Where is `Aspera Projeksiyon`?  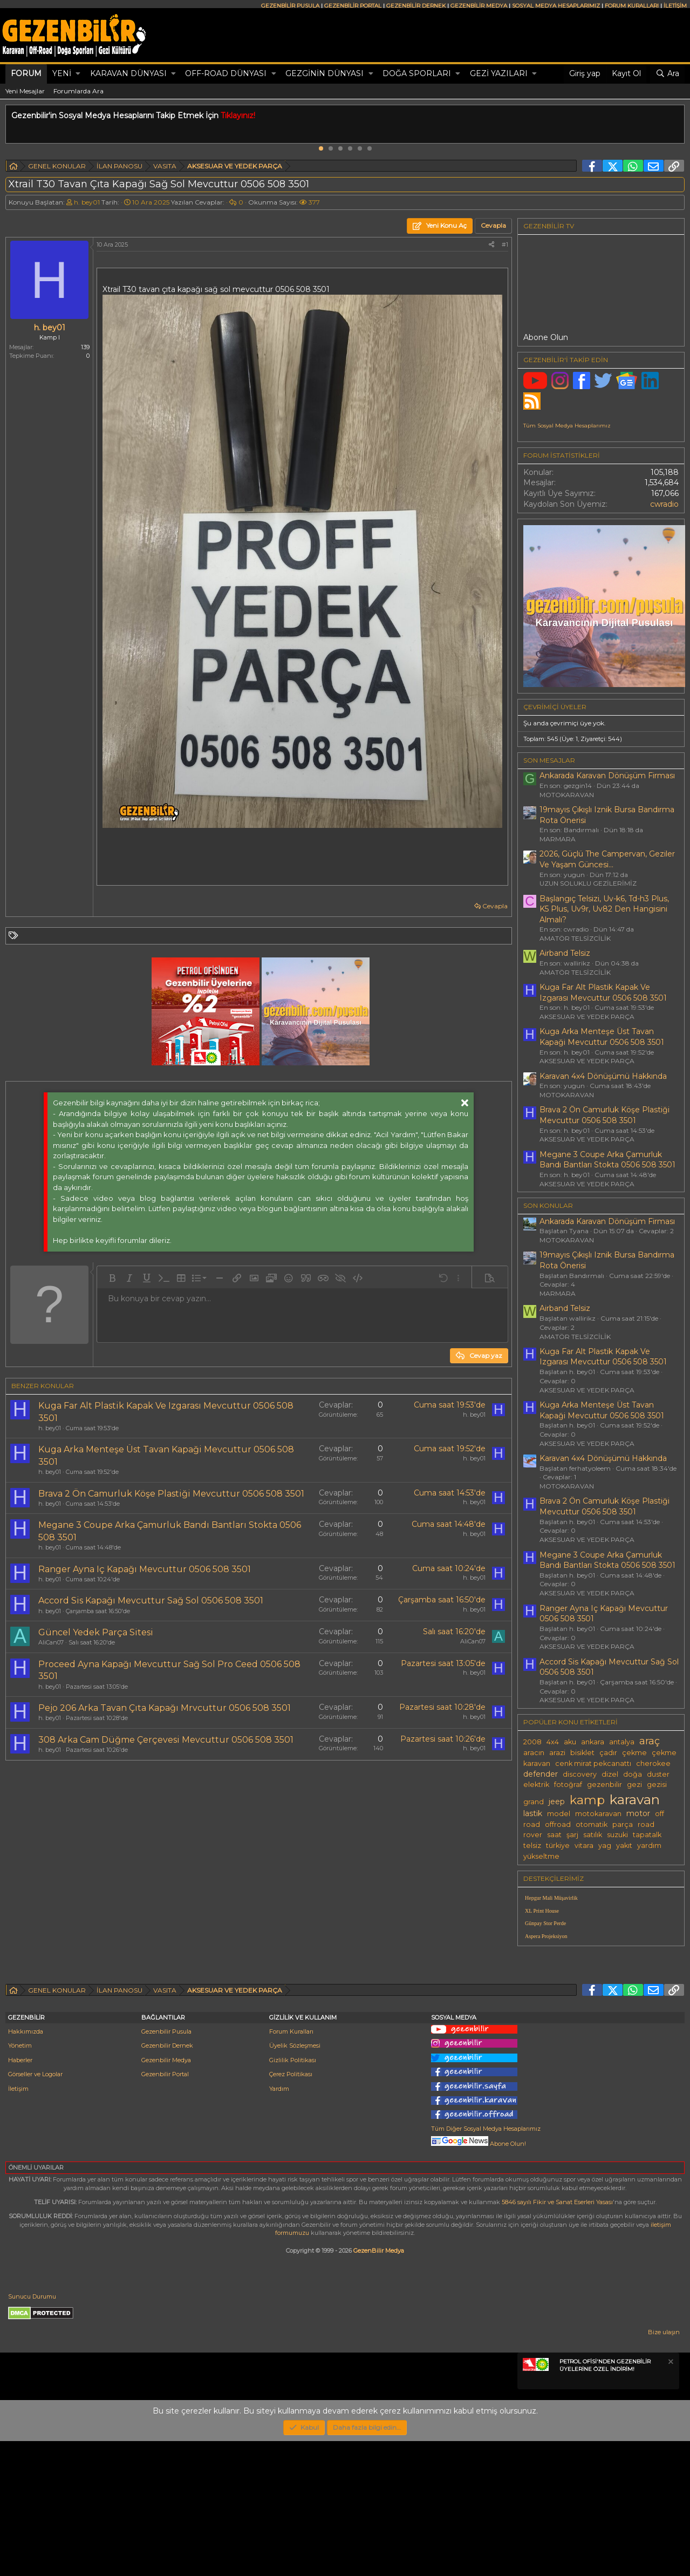
Aspera Projeksiyon is located at coordinates (546, 1936).